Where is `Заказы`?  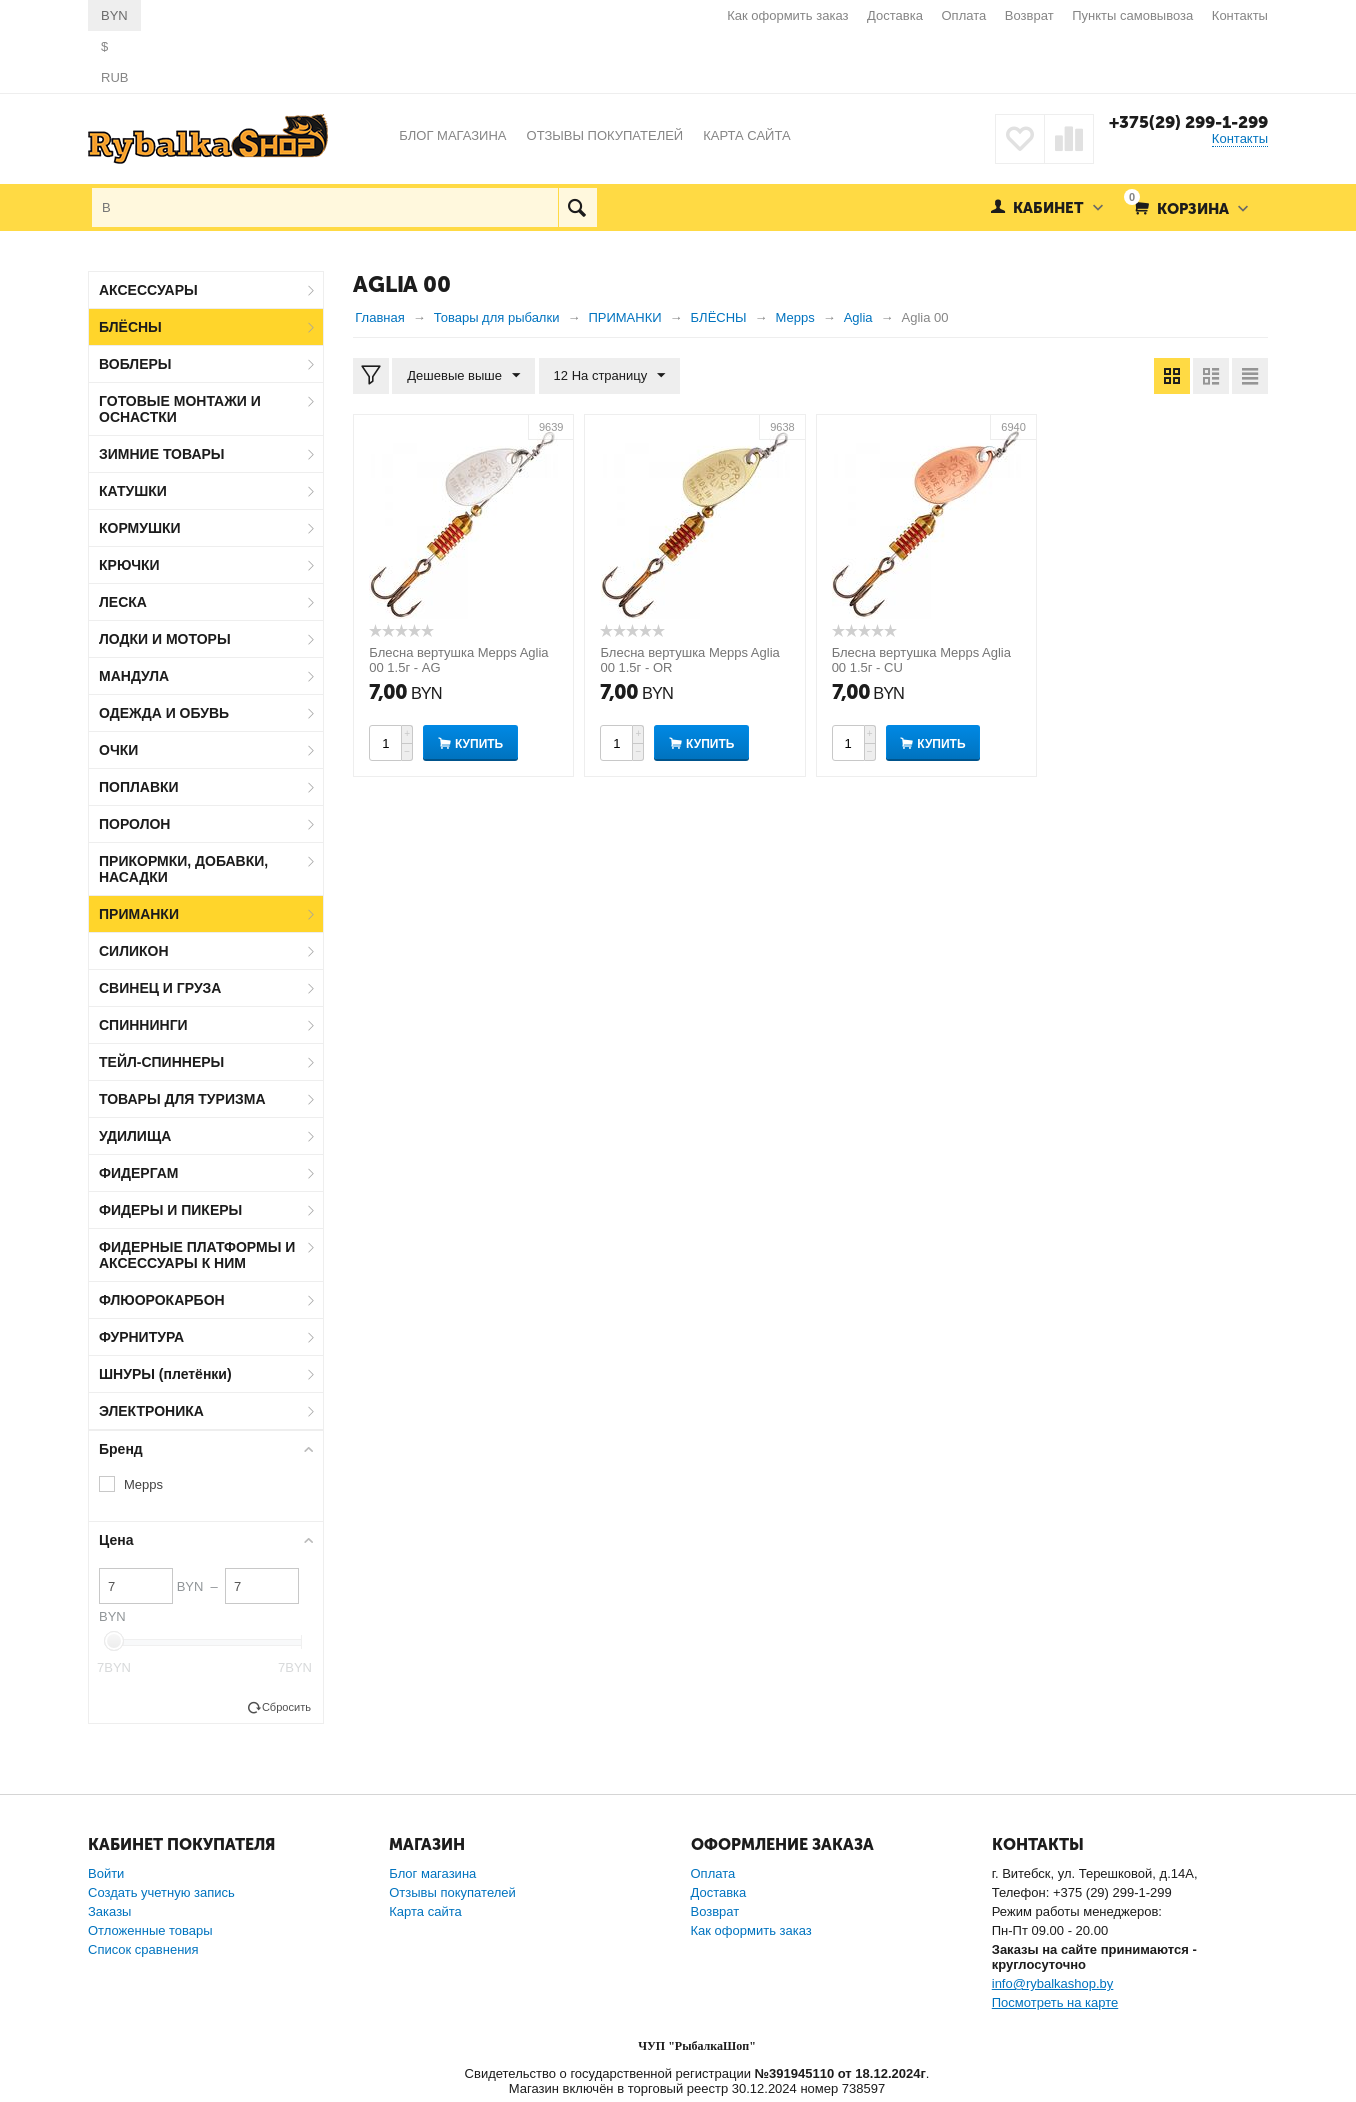
Заказы is located at coordinates (109, 1911).